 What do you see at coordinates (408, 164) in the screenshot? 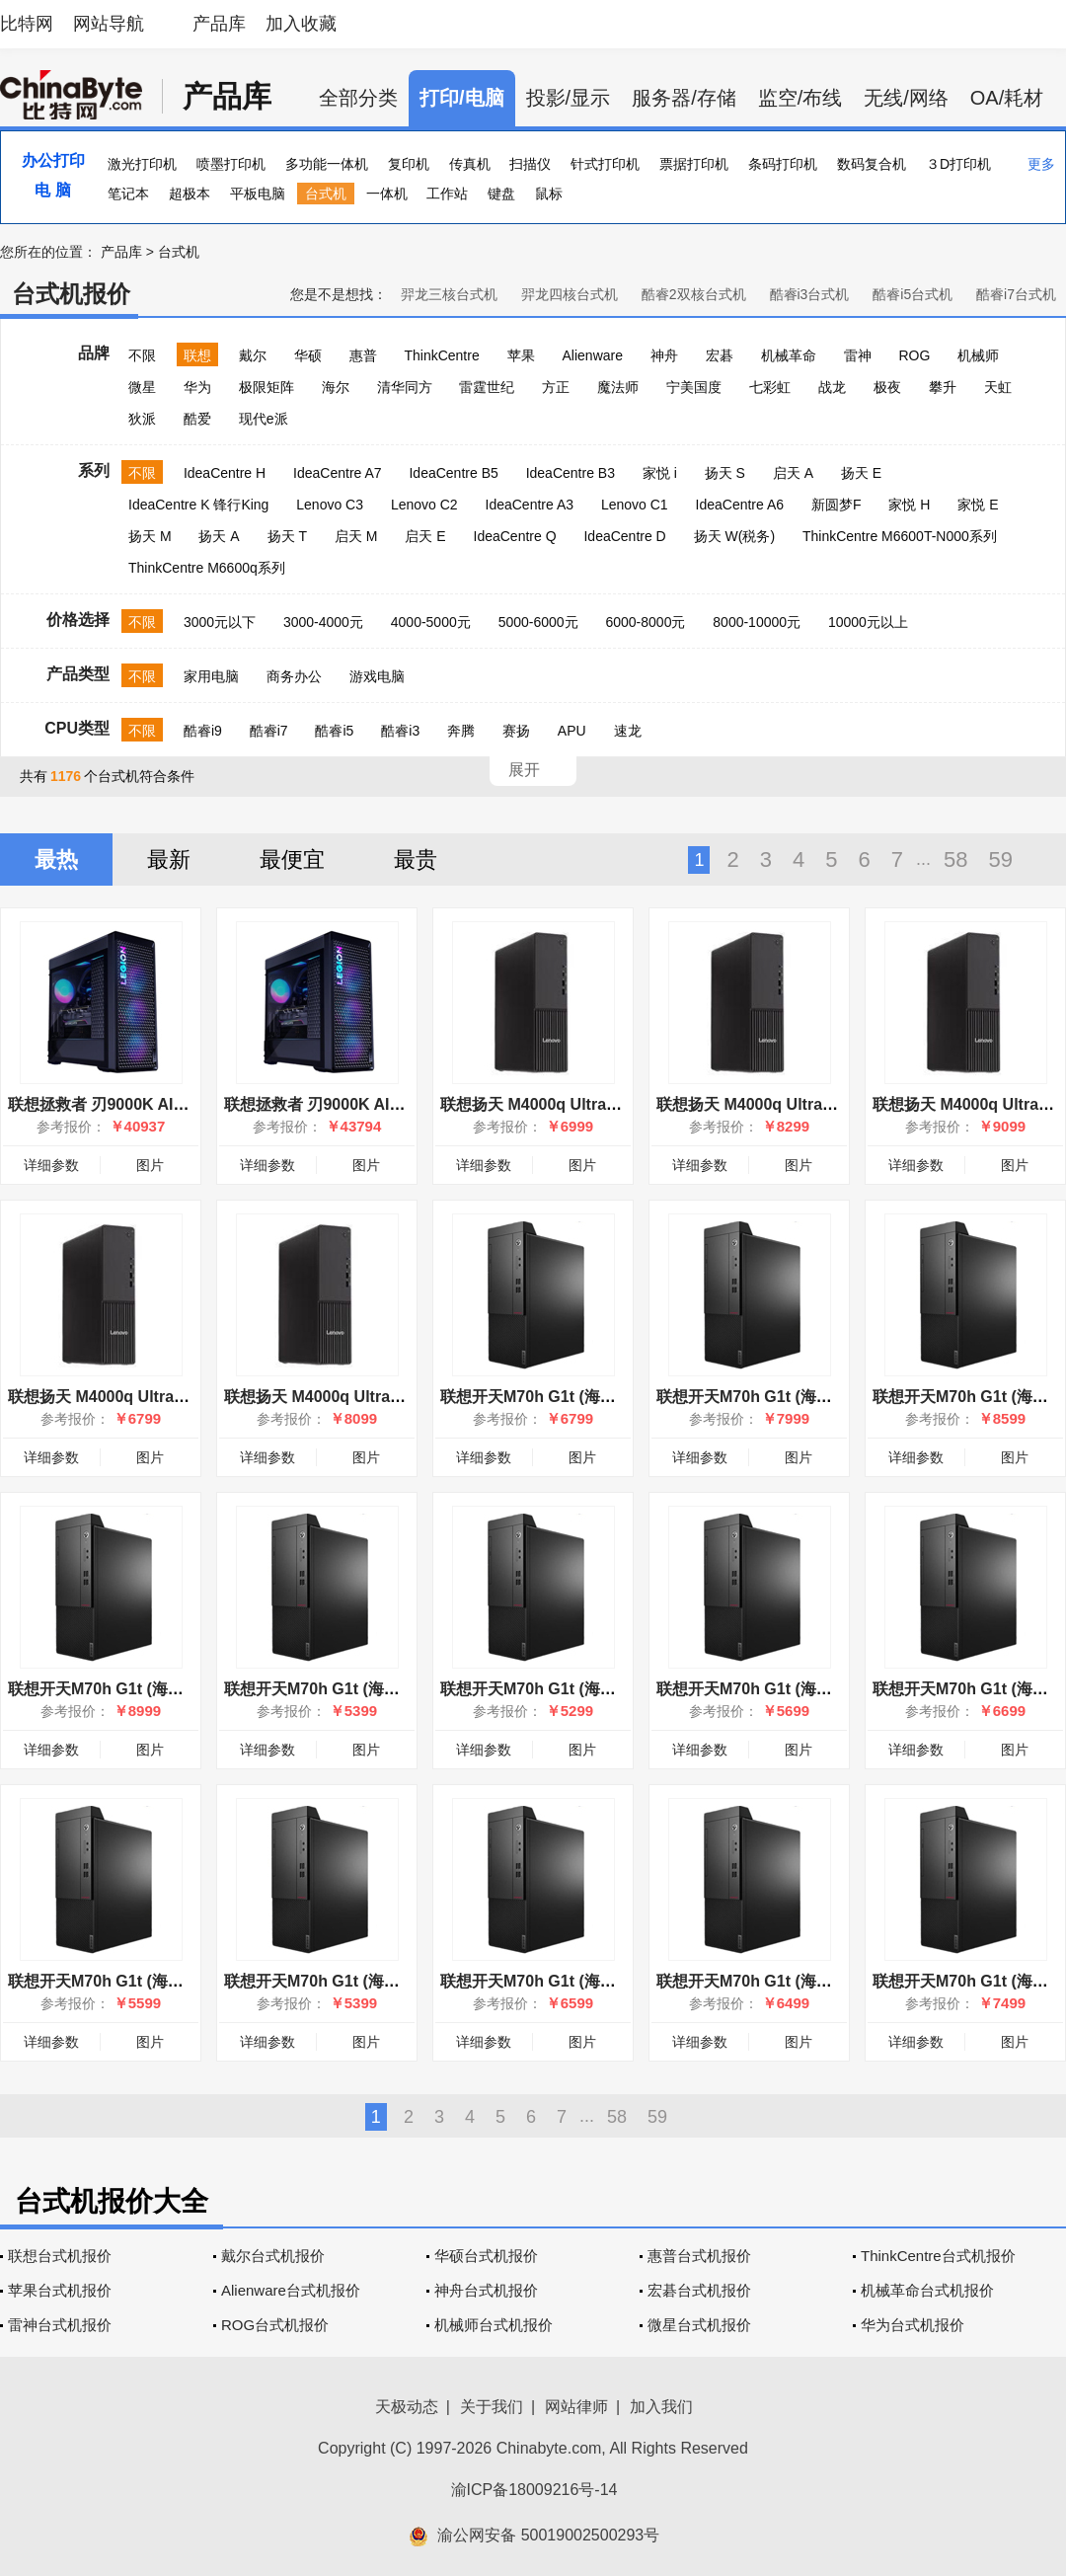
I see `复印机` at bounding box center [408, 164].